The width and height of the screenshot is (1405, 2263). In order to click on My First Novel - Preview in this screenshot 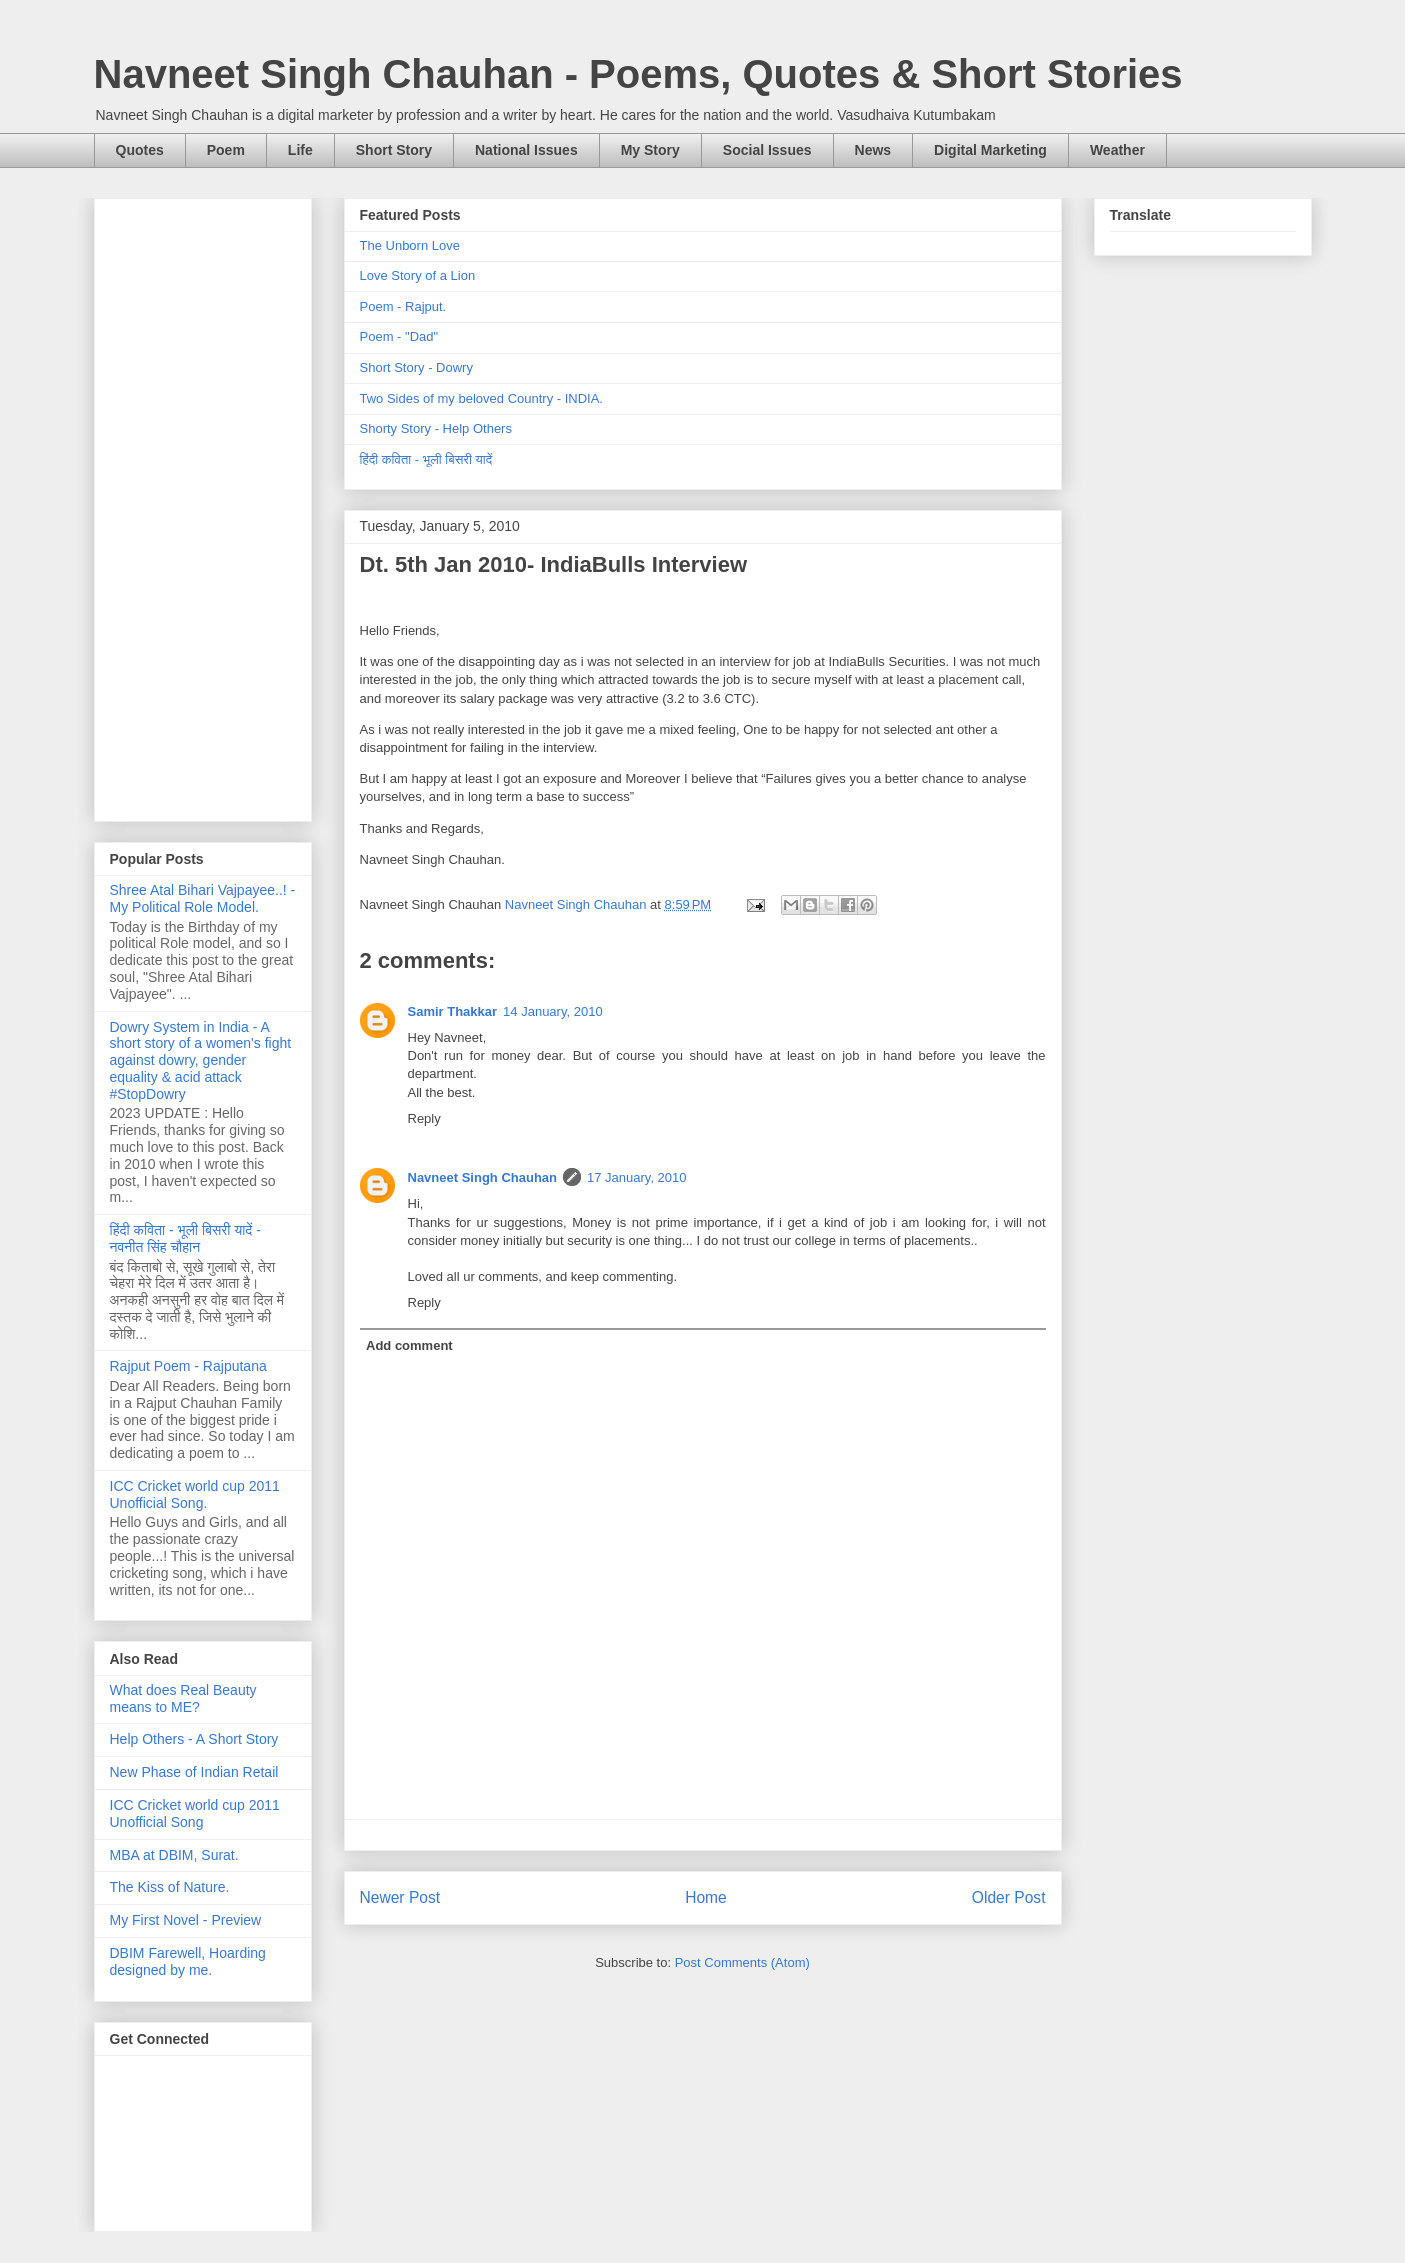, I will do `click(186, 1920)`.